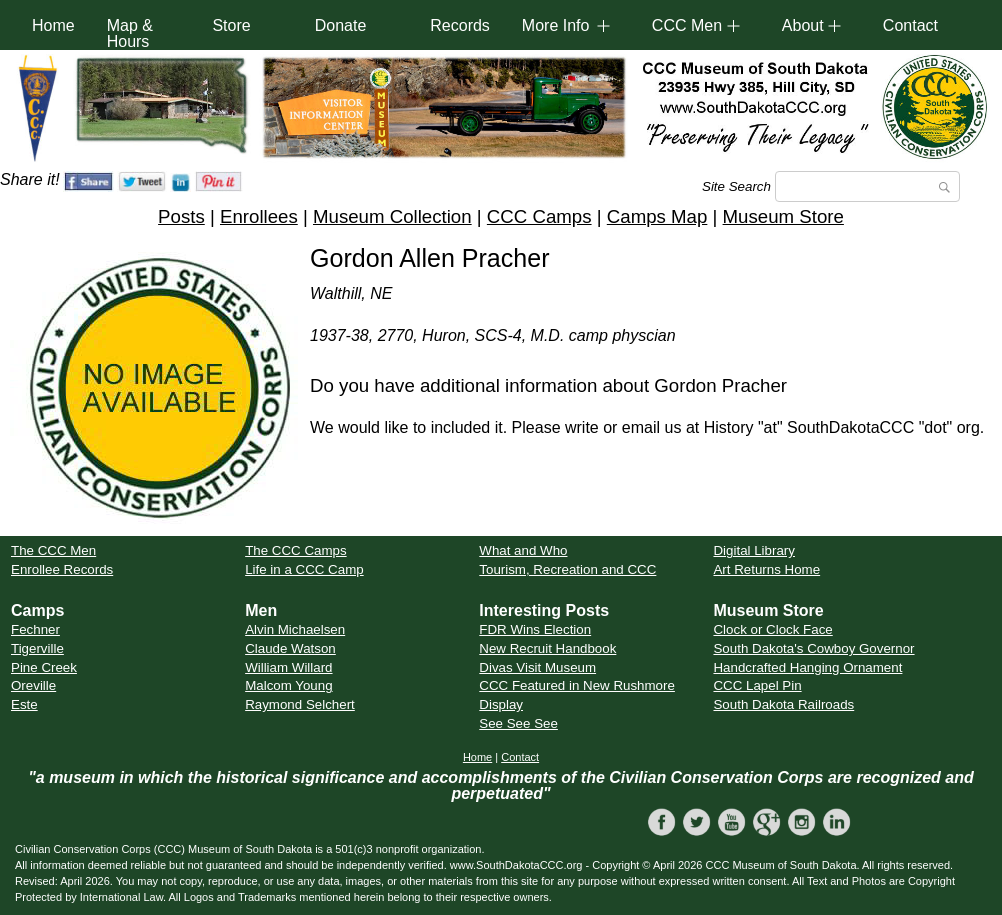 Image resolution: width=1002 pixels, height=915 pixels. What do you see at coordinates (523, 550) in the screenshot?
I see `What and Who` at bounding box center [523, 550].